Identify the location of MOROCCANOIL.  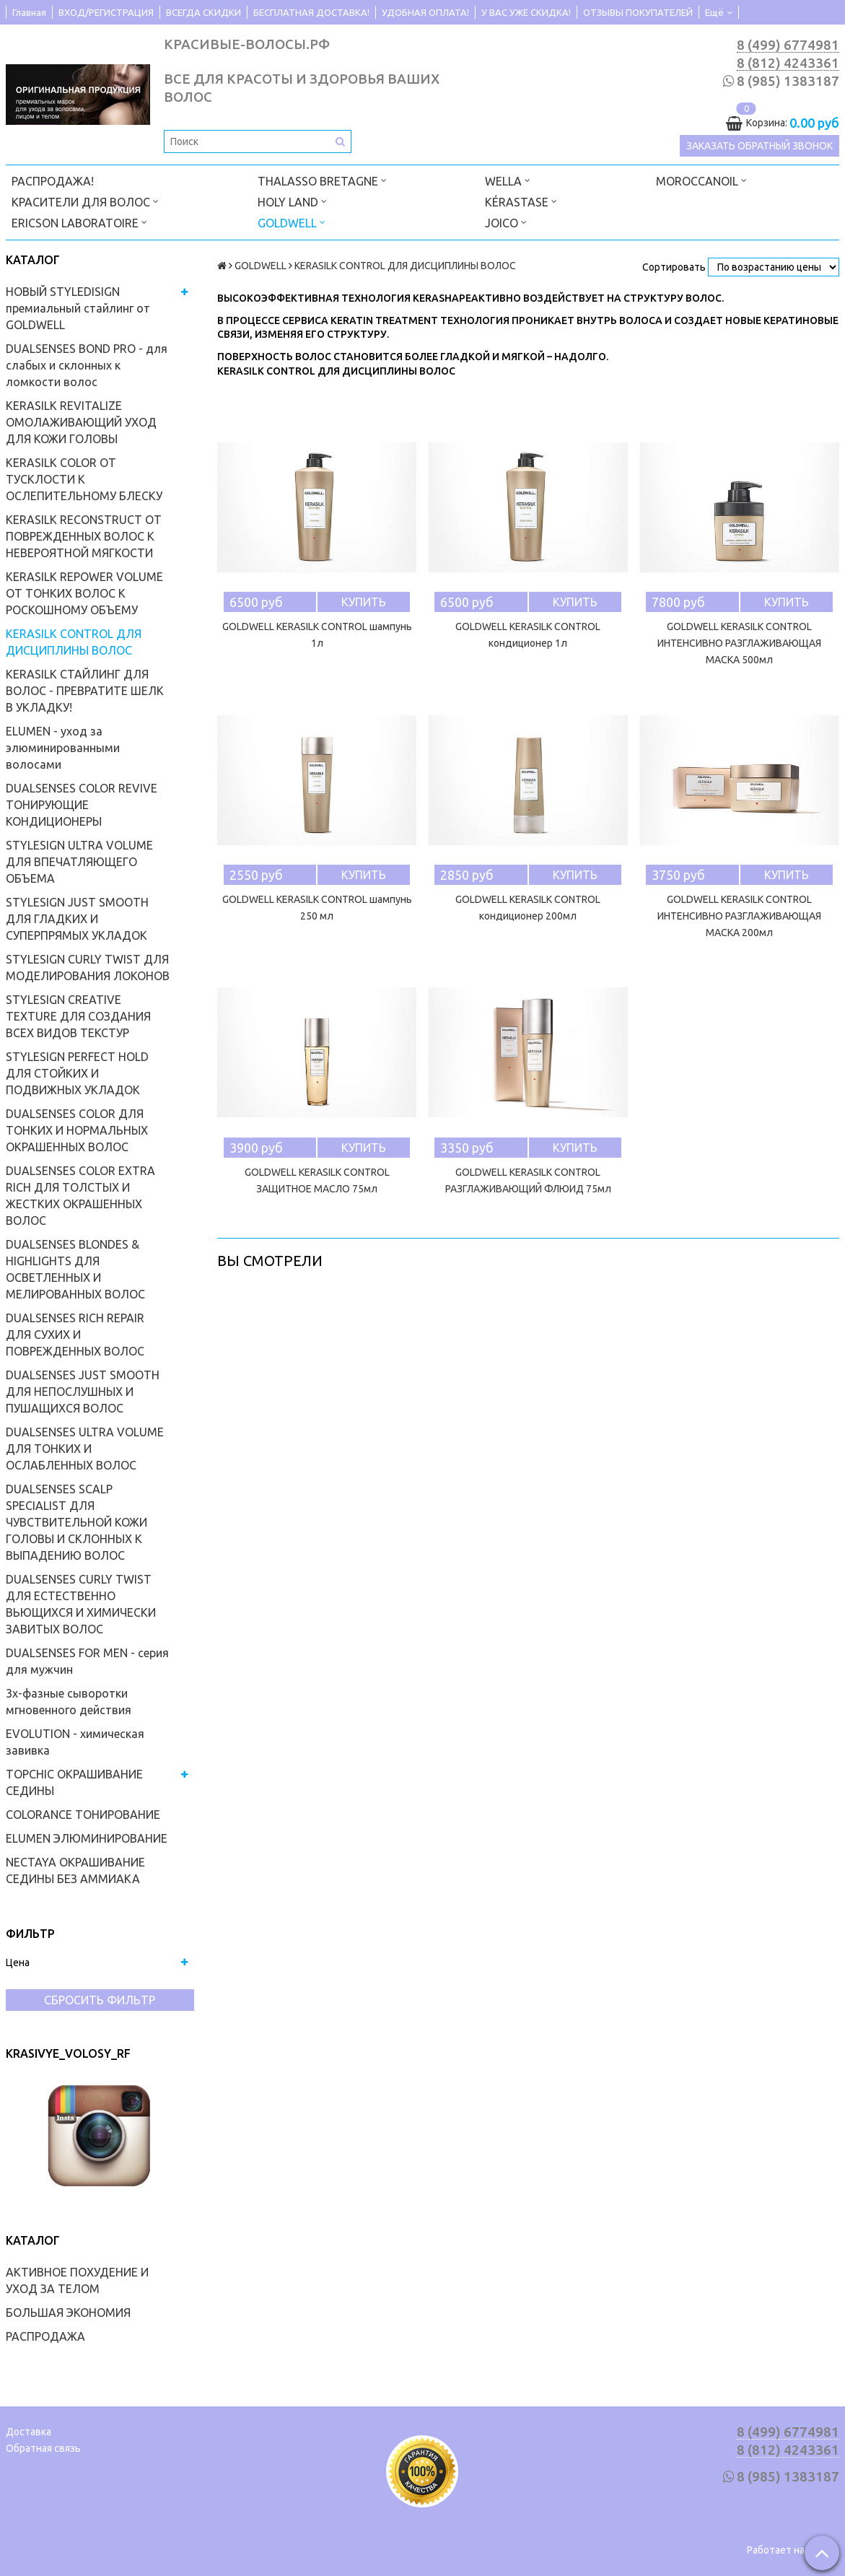
(701, 180).